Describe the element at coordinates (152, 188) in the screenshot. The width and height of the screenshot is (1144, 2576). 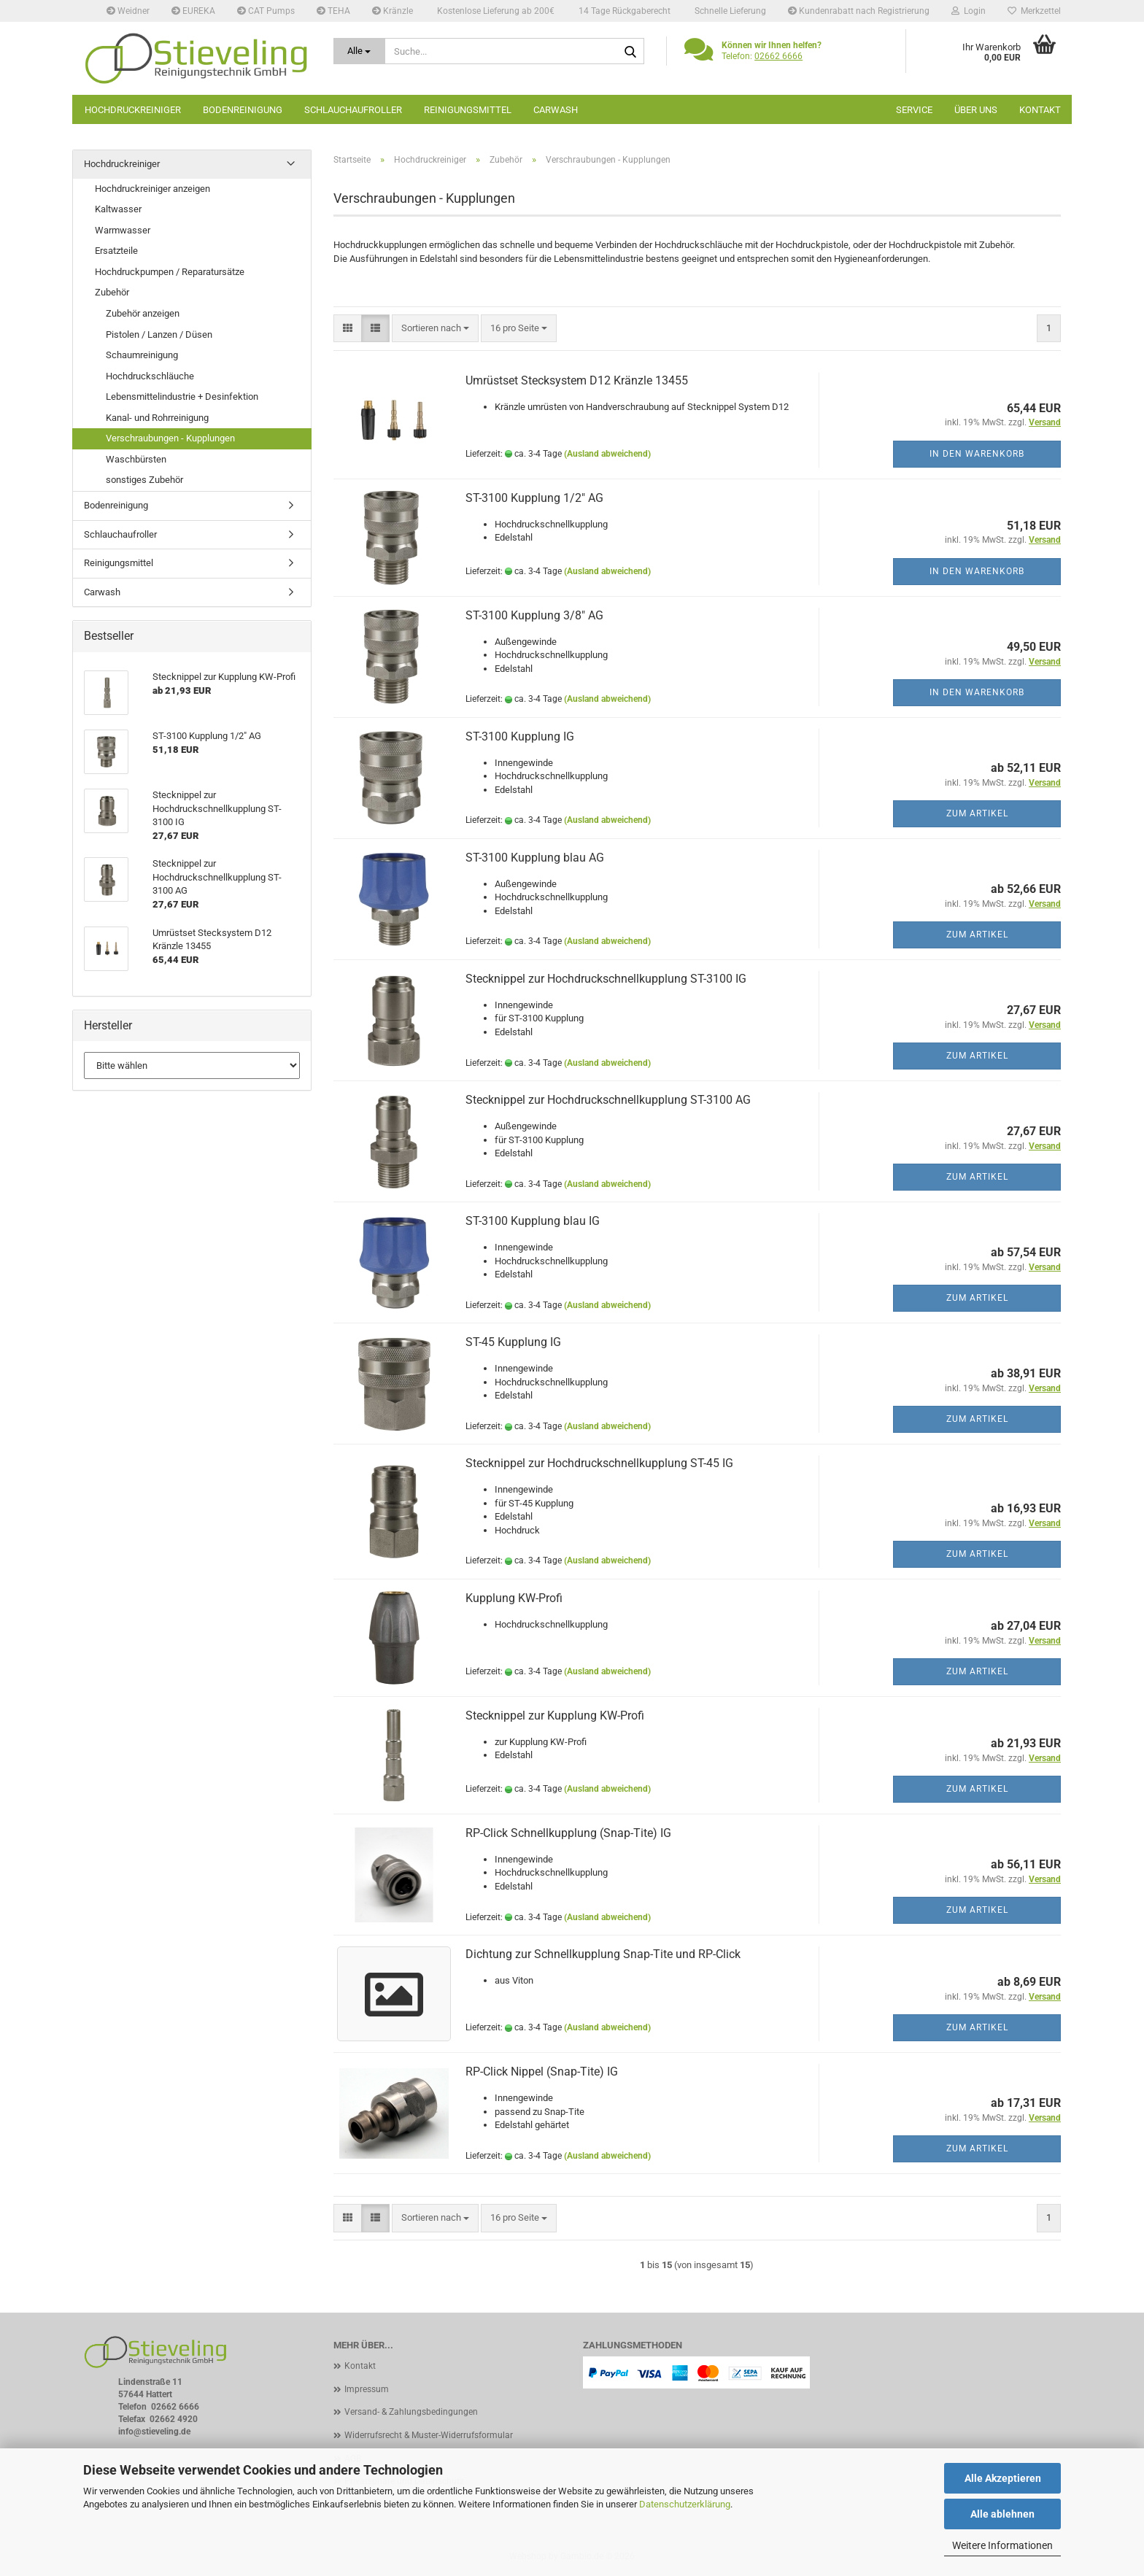
I see `Hochdruckreiniger anzeigen` at that location.